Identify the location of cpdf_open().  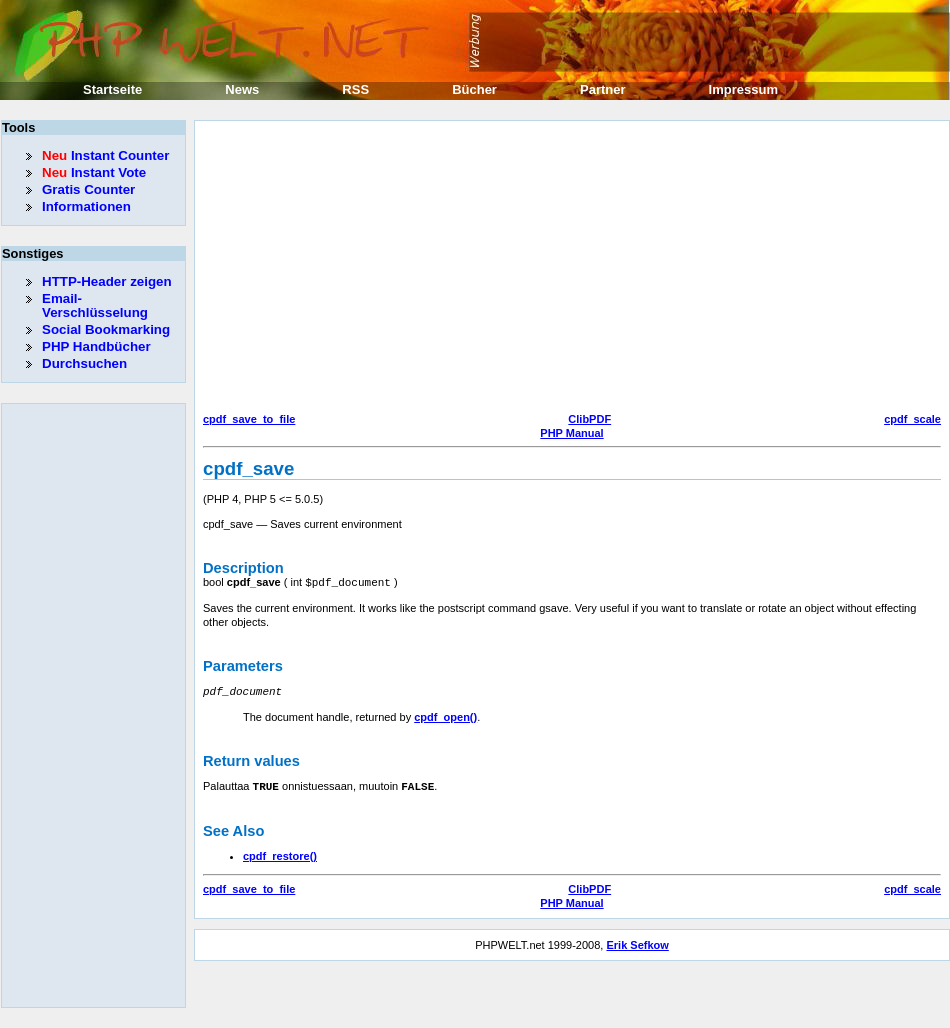
(445, 715).